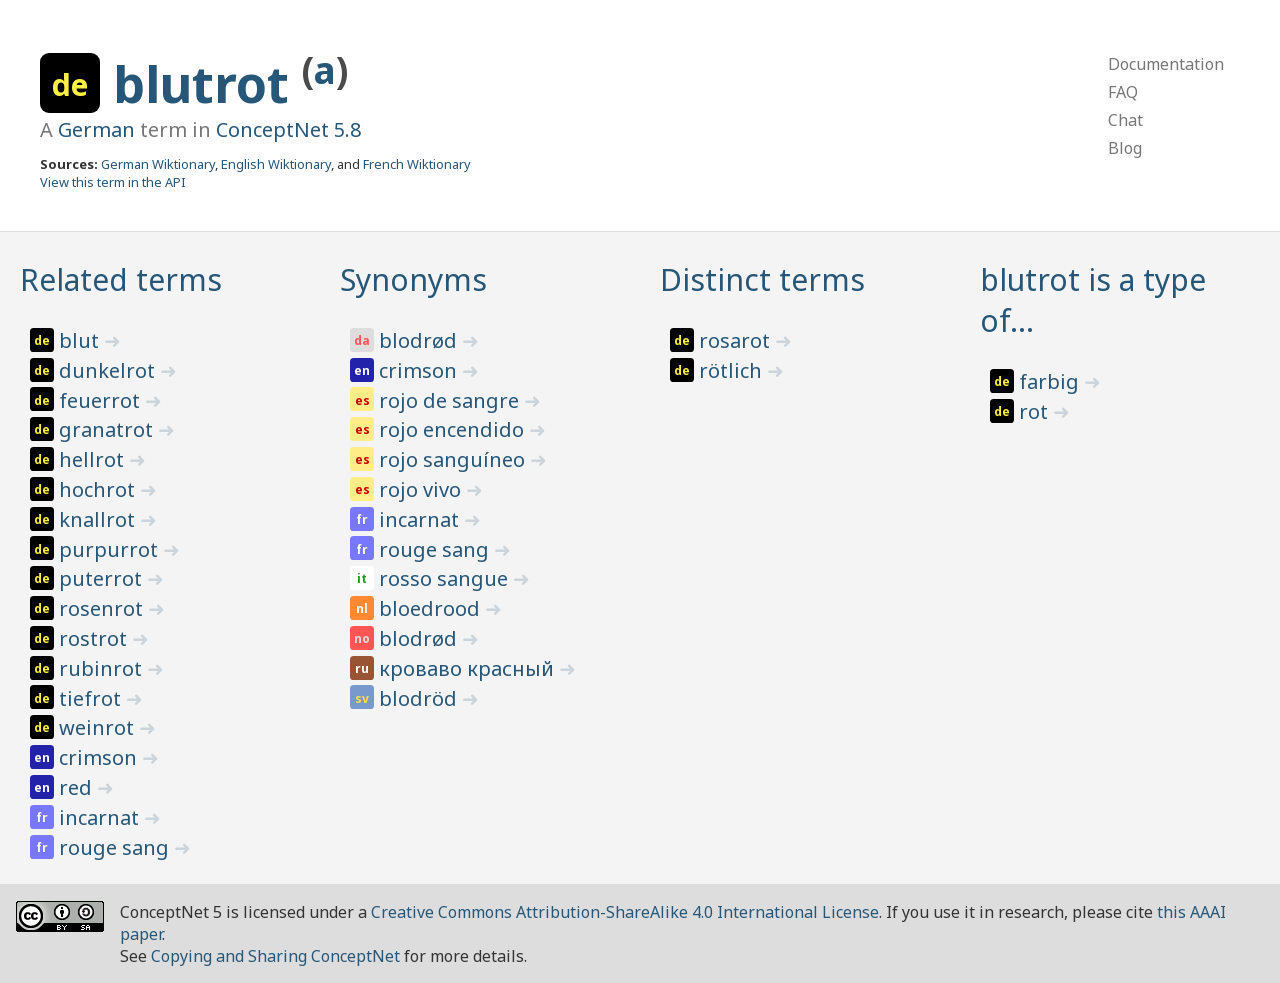 This screenshot has width=1280, height=983. Describe the element at coordinates (762, 279) in the screenshot. I see `Distinct terms` at that location.